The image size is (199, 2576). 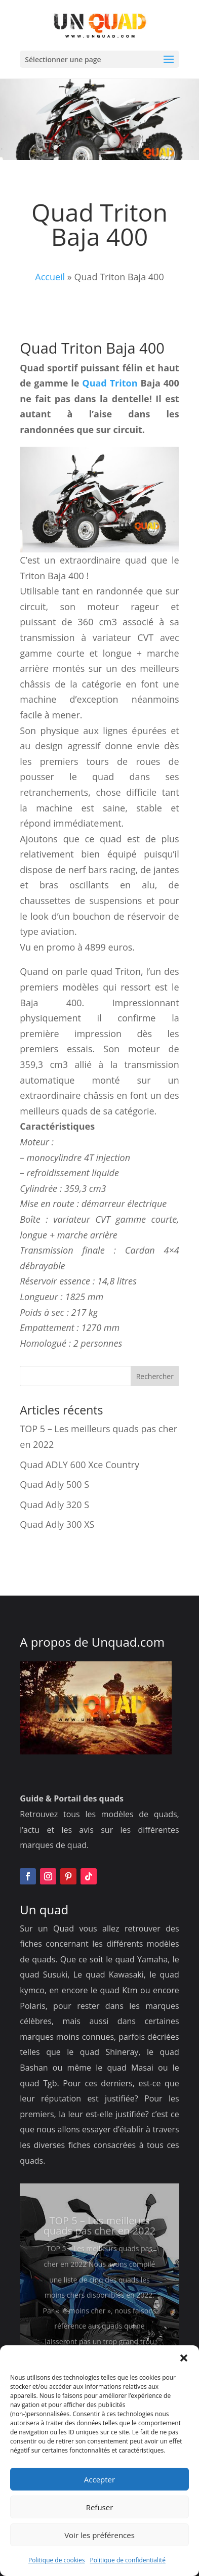 What do you see at coordinates (155, 1376) in the screenshot?
I see `Rechercher` at bounding box center [155, 1376].